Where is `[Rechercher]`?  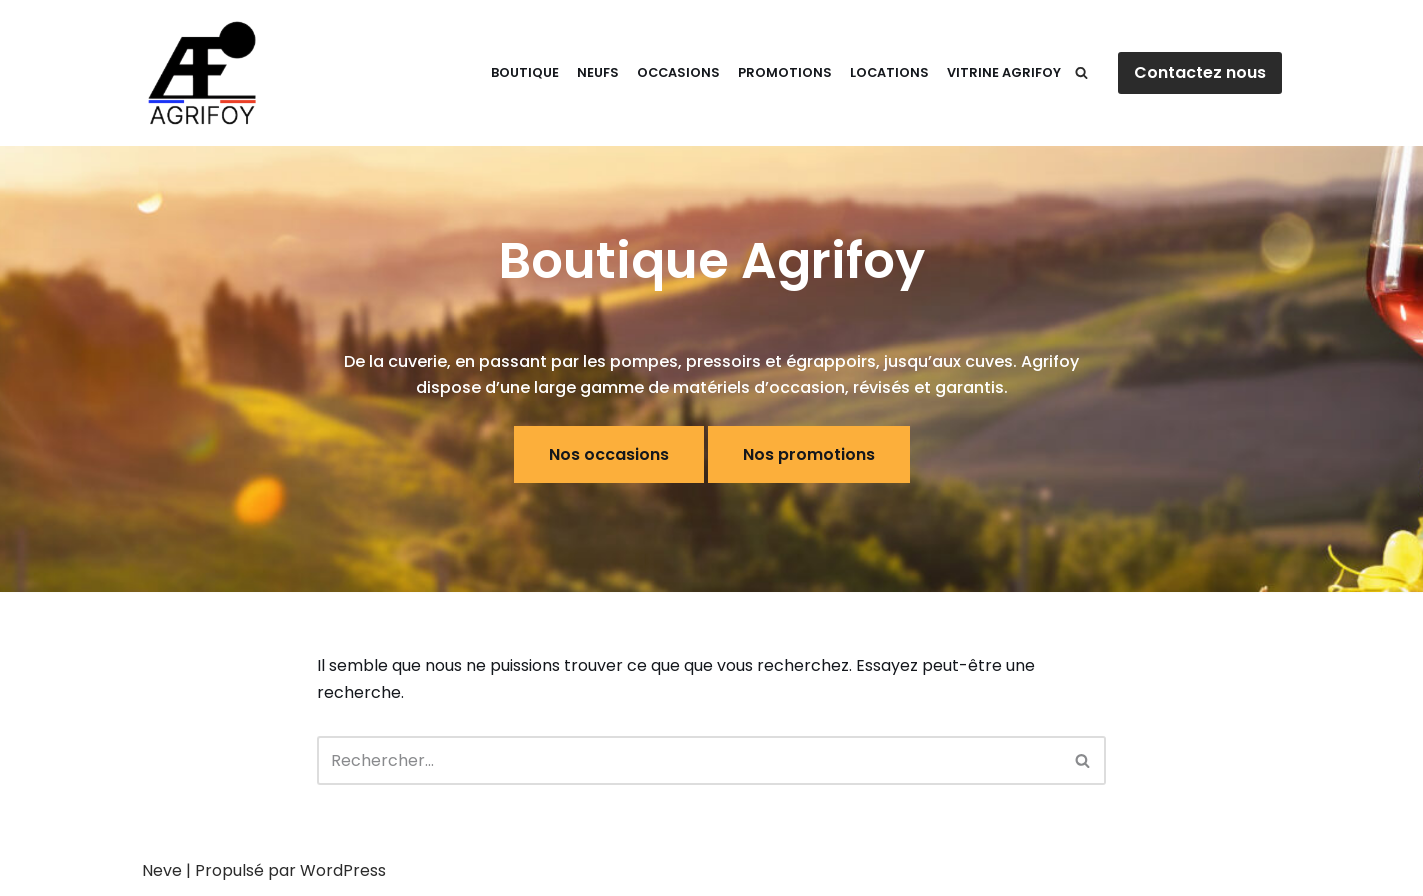
[Rechercher] is located at coordinates (1081, 72).